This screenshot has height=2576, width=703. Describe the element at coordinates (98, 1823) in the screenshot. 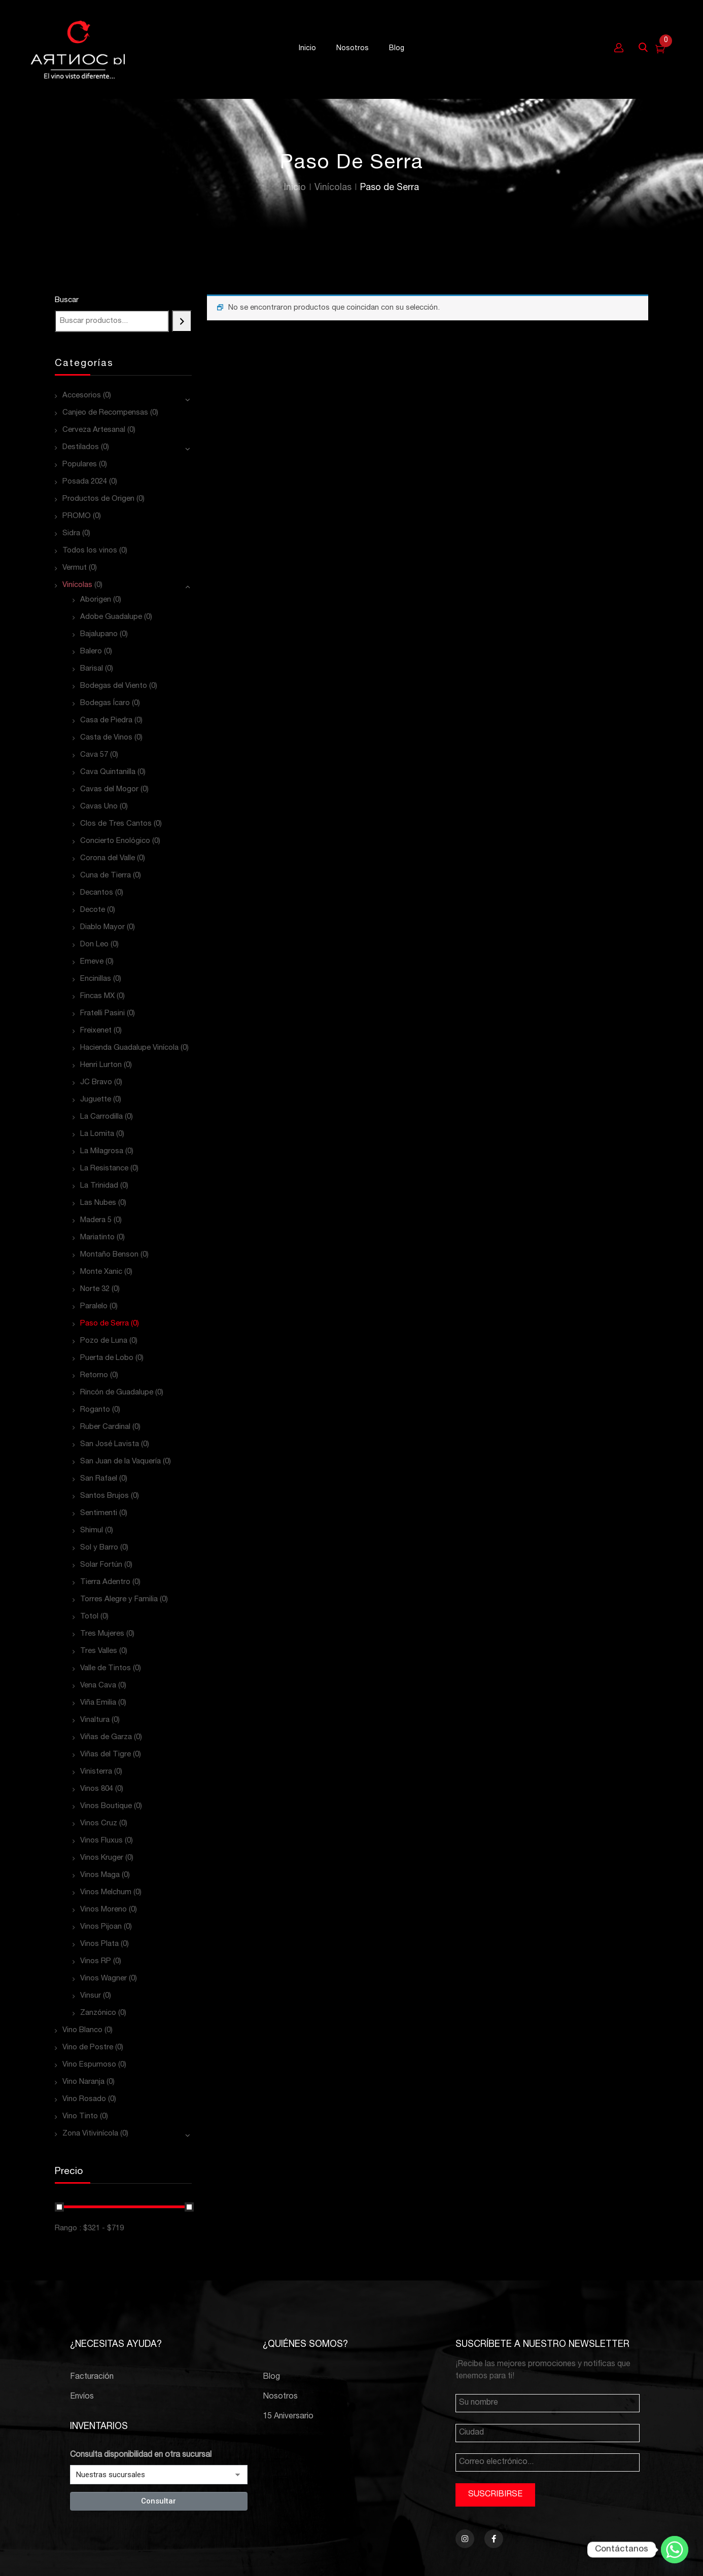

I see `Vinos Cruz` at that location.